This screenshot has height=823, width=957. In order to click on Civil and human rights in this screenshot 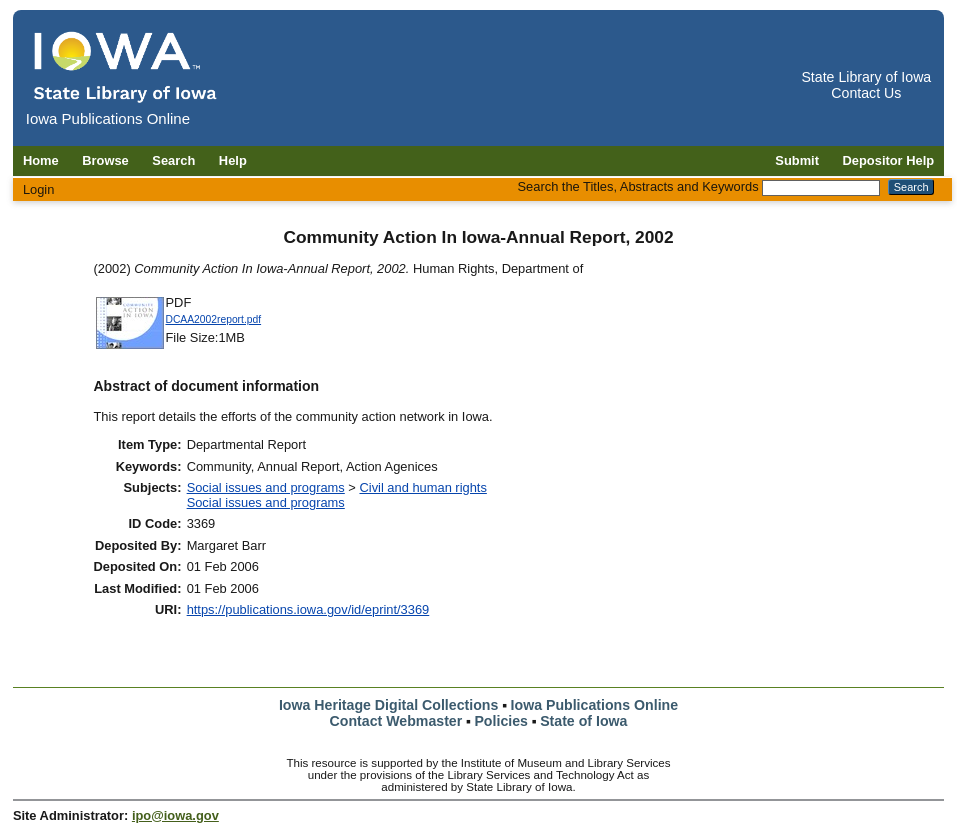, I will do `click(422, 487)`.